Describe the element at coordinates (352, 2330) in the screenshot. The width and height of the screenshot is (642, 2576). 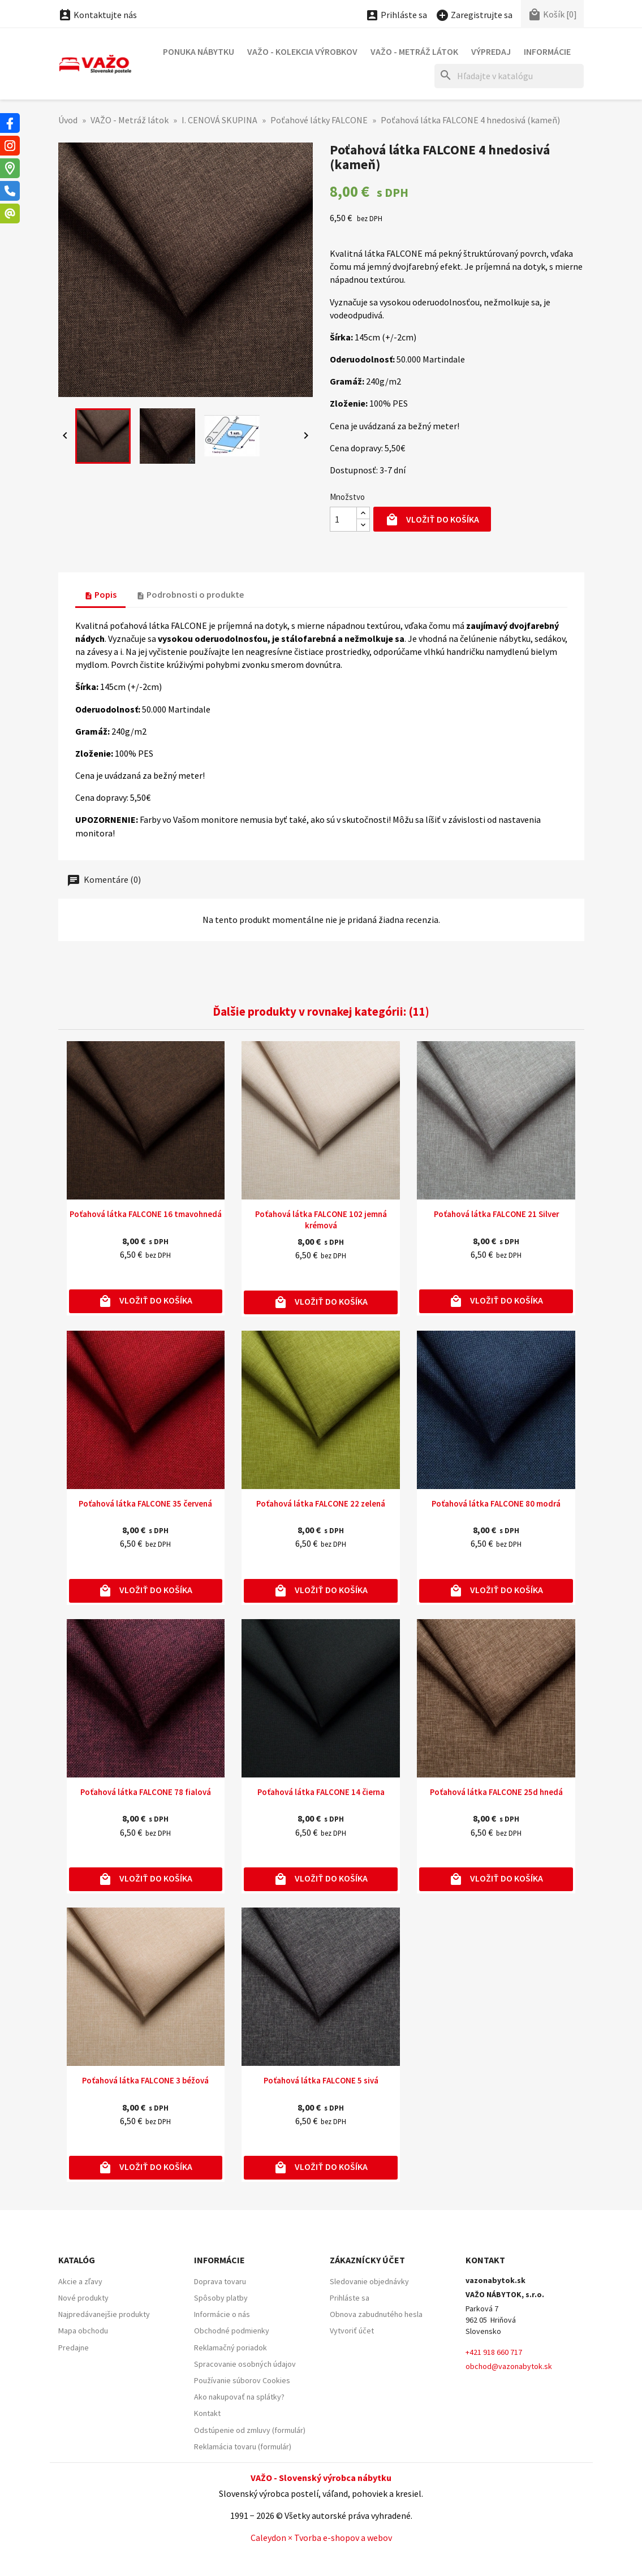
I see `Vytvoriť účet` at that location.